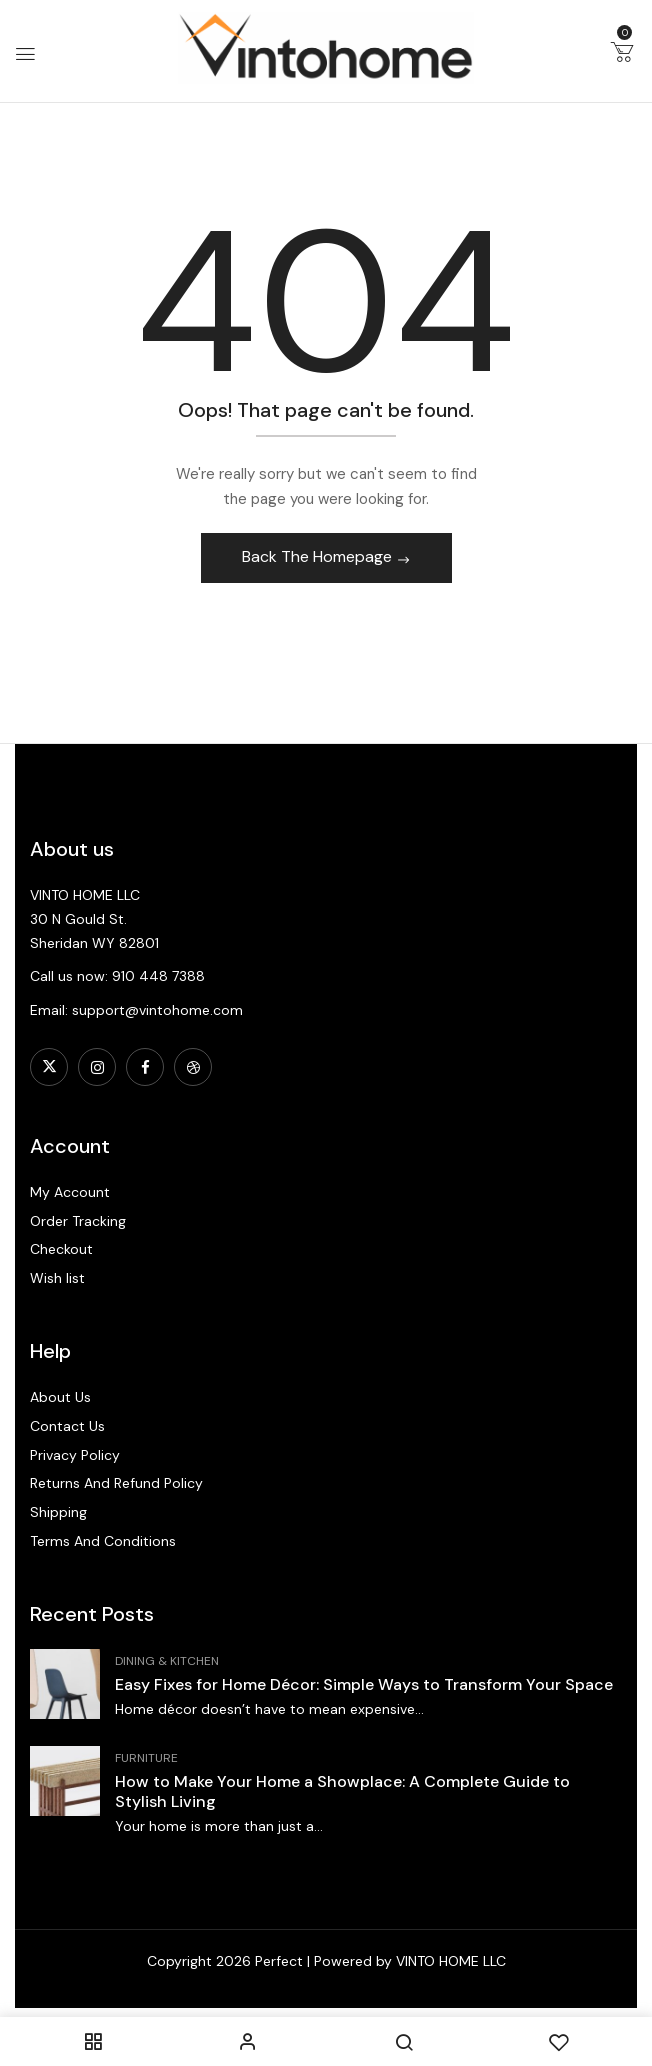  What do you see at coordinates (319, 556) in the screenshot?
I see `Back The Homepage` at bounding box center [319, 556].